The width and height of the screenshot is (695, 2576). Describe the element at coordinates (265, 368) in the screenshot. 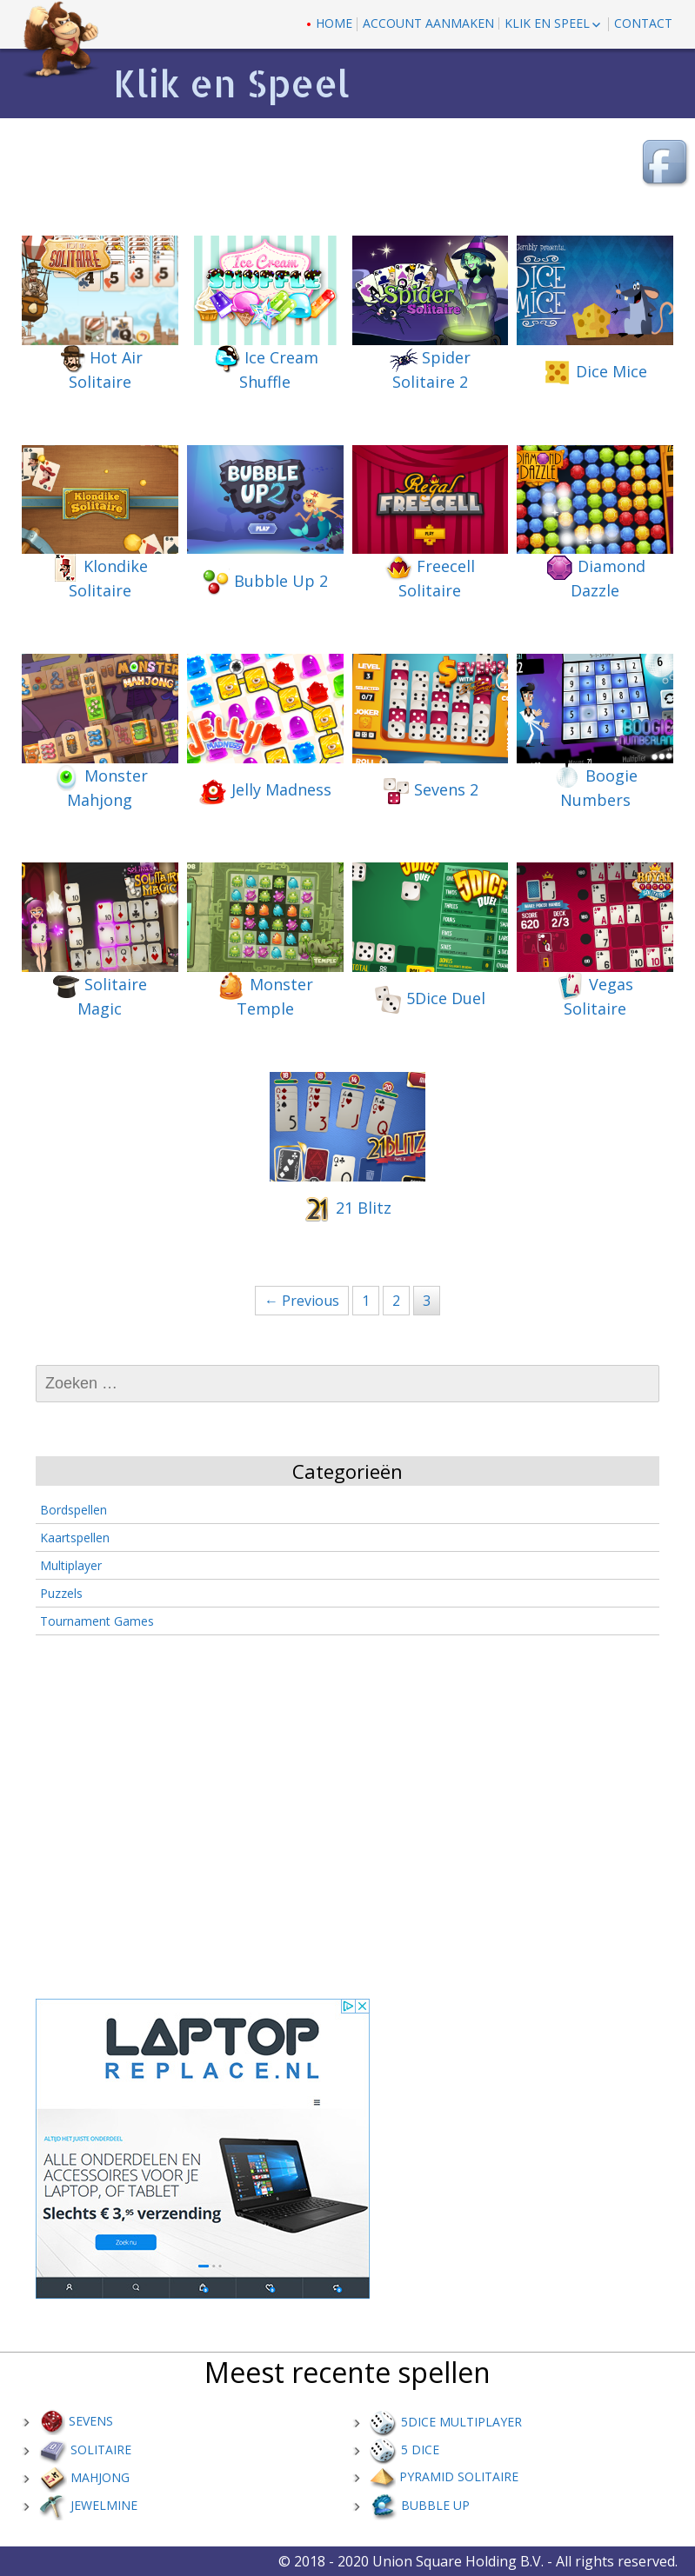

I see `Ice Cream Shuffle` at that location.